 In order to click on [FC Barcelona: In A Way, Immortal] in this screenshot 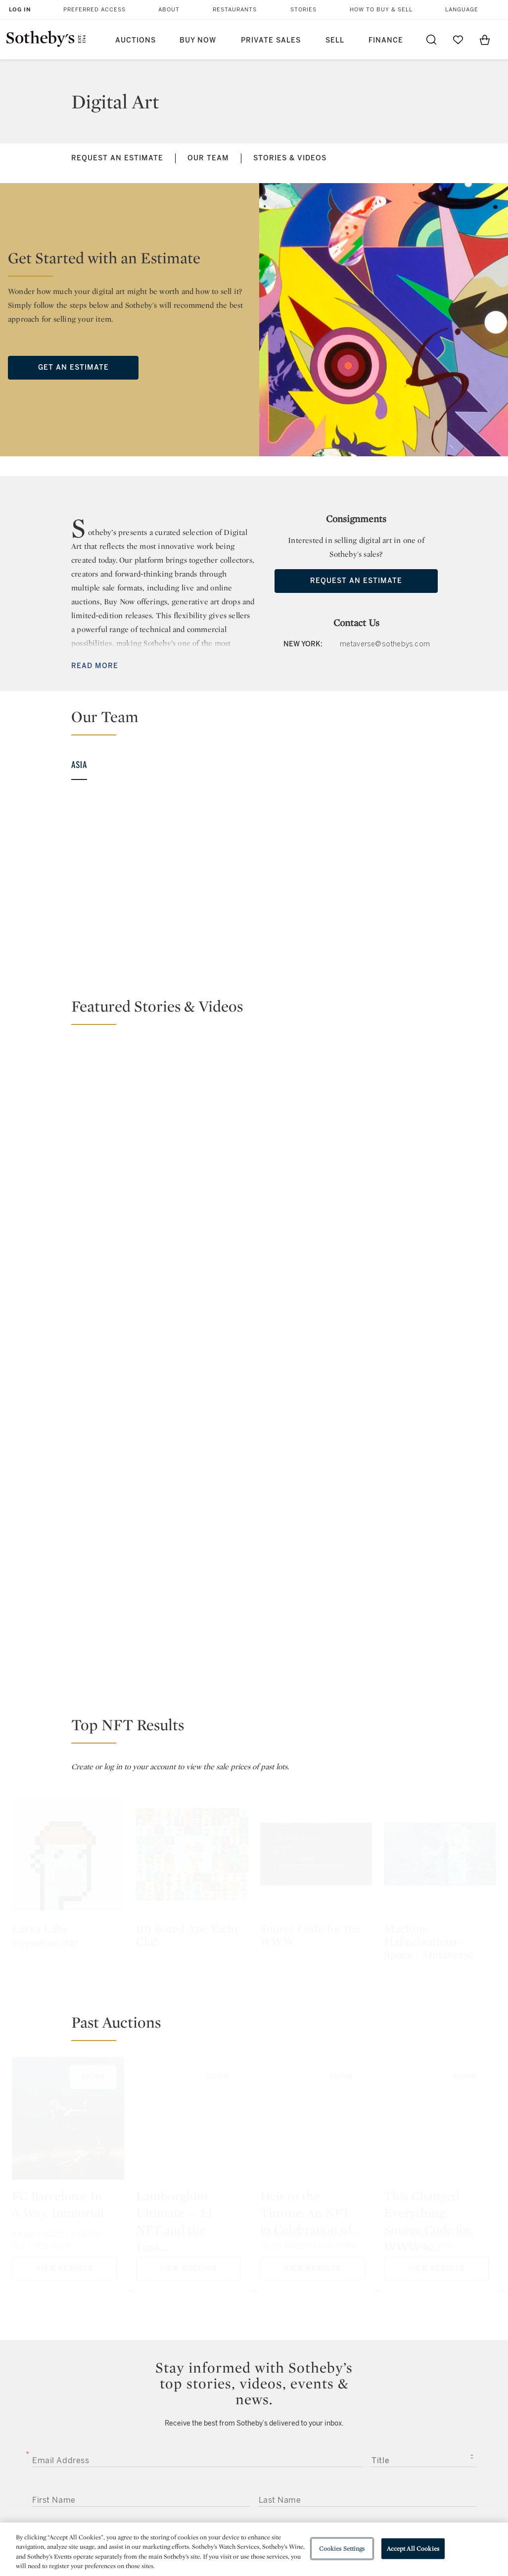, I will do `click(68, 1716)`.